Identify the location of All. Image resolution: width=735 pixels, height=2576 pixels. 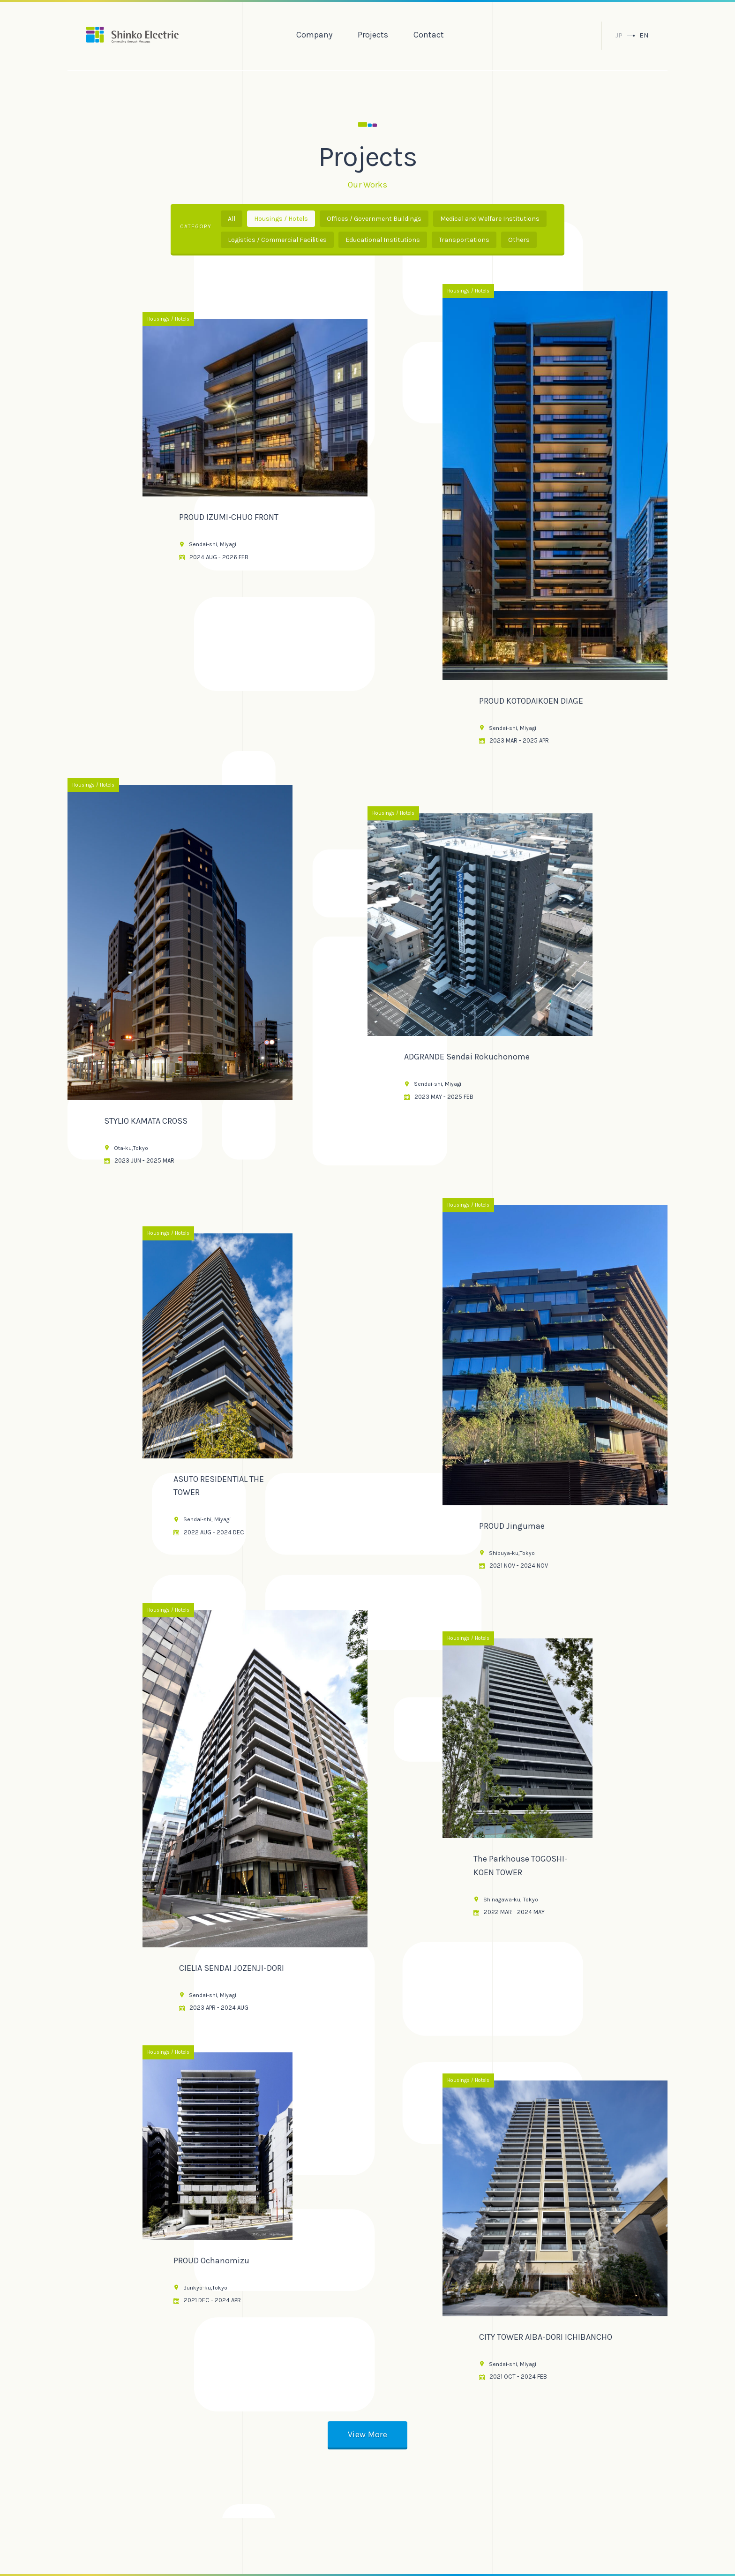
(231, 219).